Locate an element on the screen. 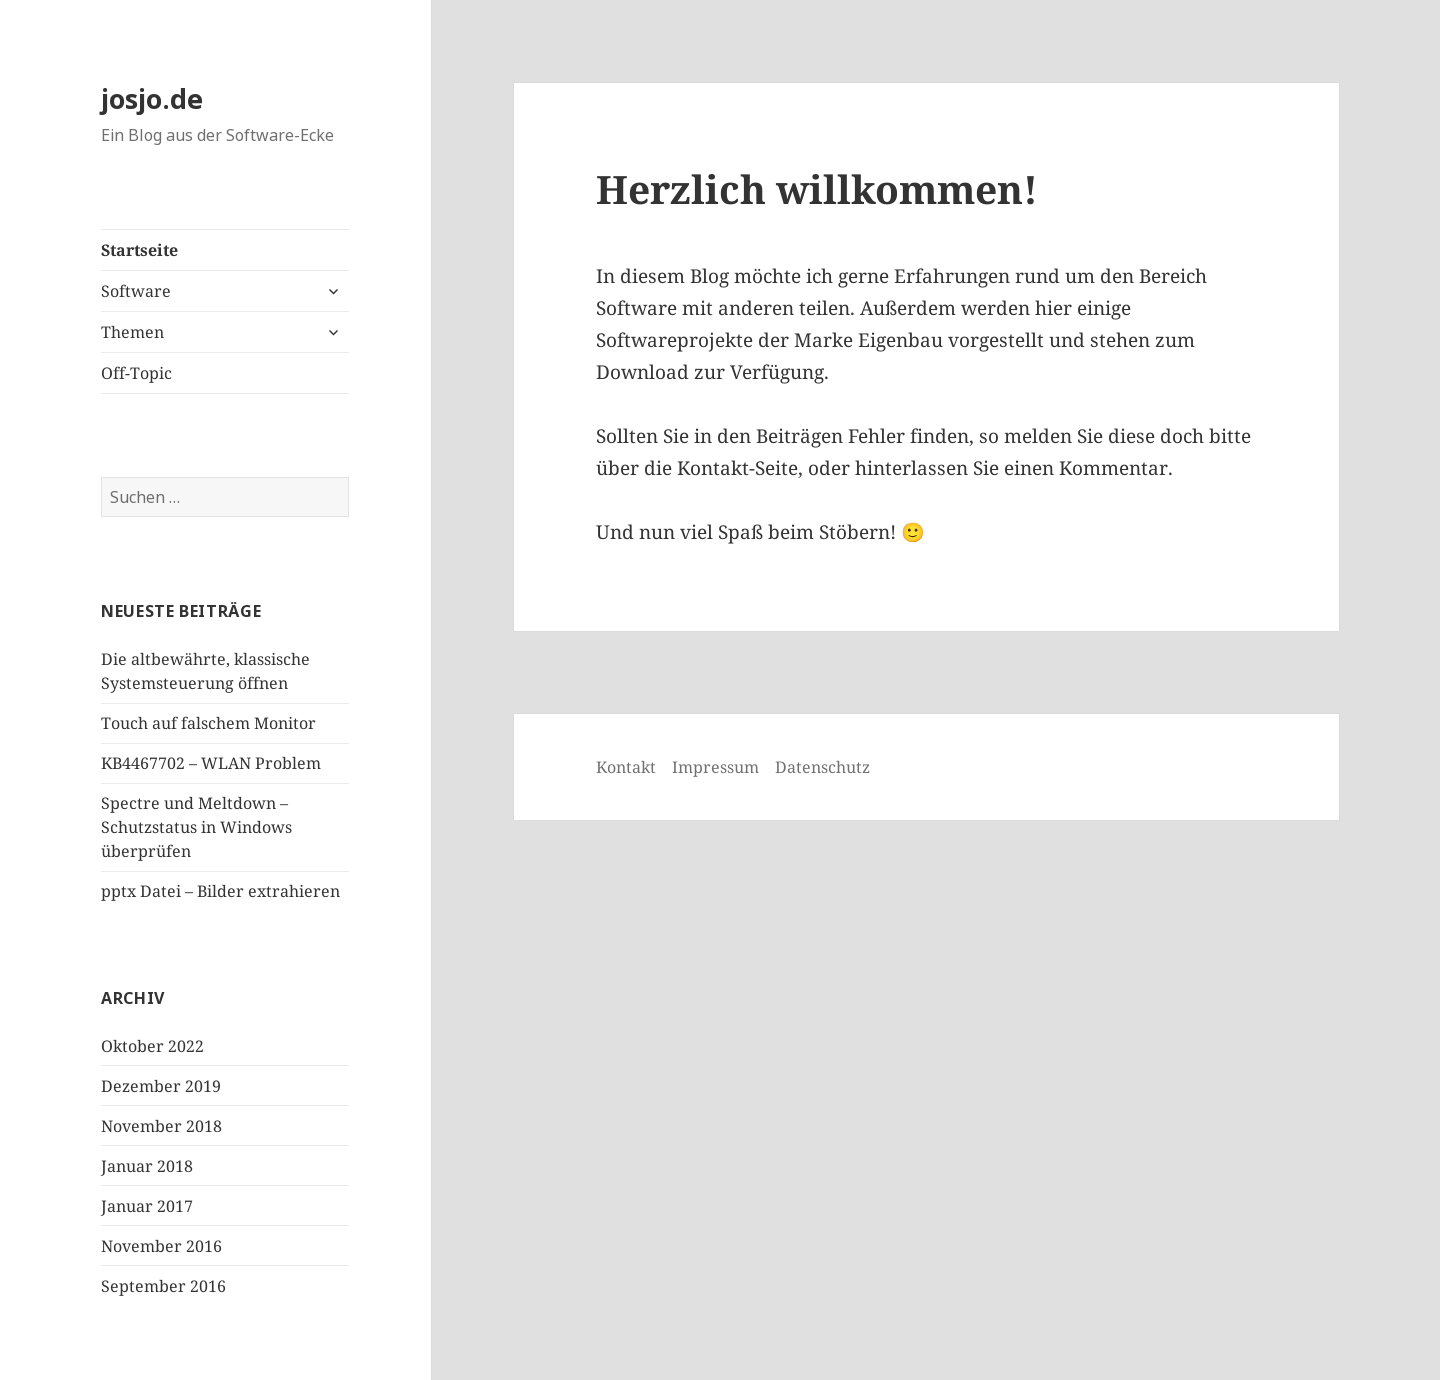 The image size is (1440, 1380). KB4467702 – WLAN Problem is located at coordinates (211, 763).